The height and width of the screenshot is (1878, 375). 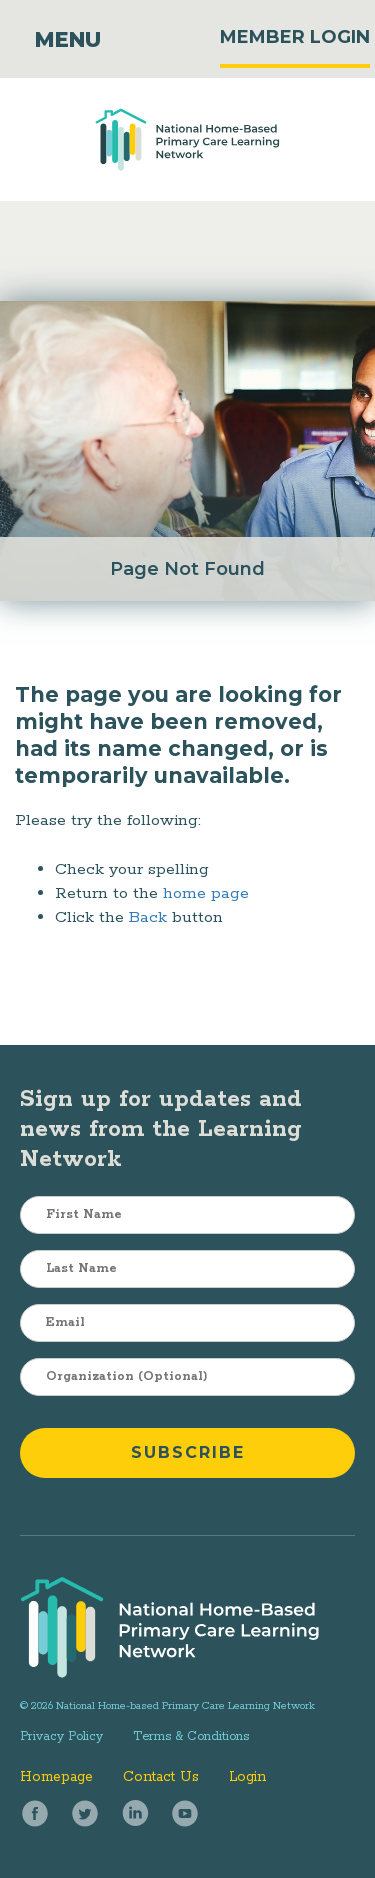 What do you see at coordinates (61, 1736) in the screenshot?
I see `Privacy Policy` at bounding box center [61, 1736].